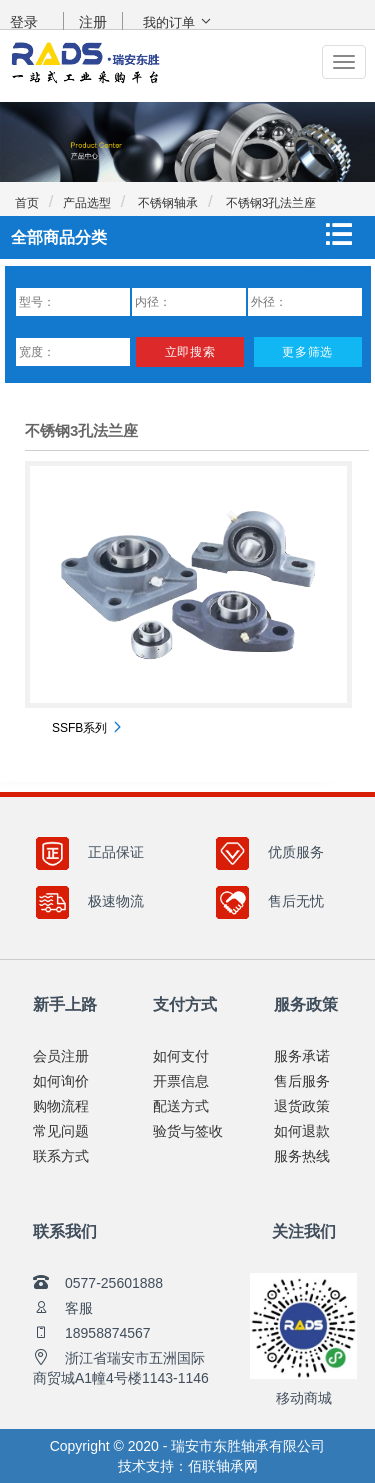  What do you see at coordinates (181, 1056) in the screenshot?
I see `如何支付` at bounding box center [181, 1056].